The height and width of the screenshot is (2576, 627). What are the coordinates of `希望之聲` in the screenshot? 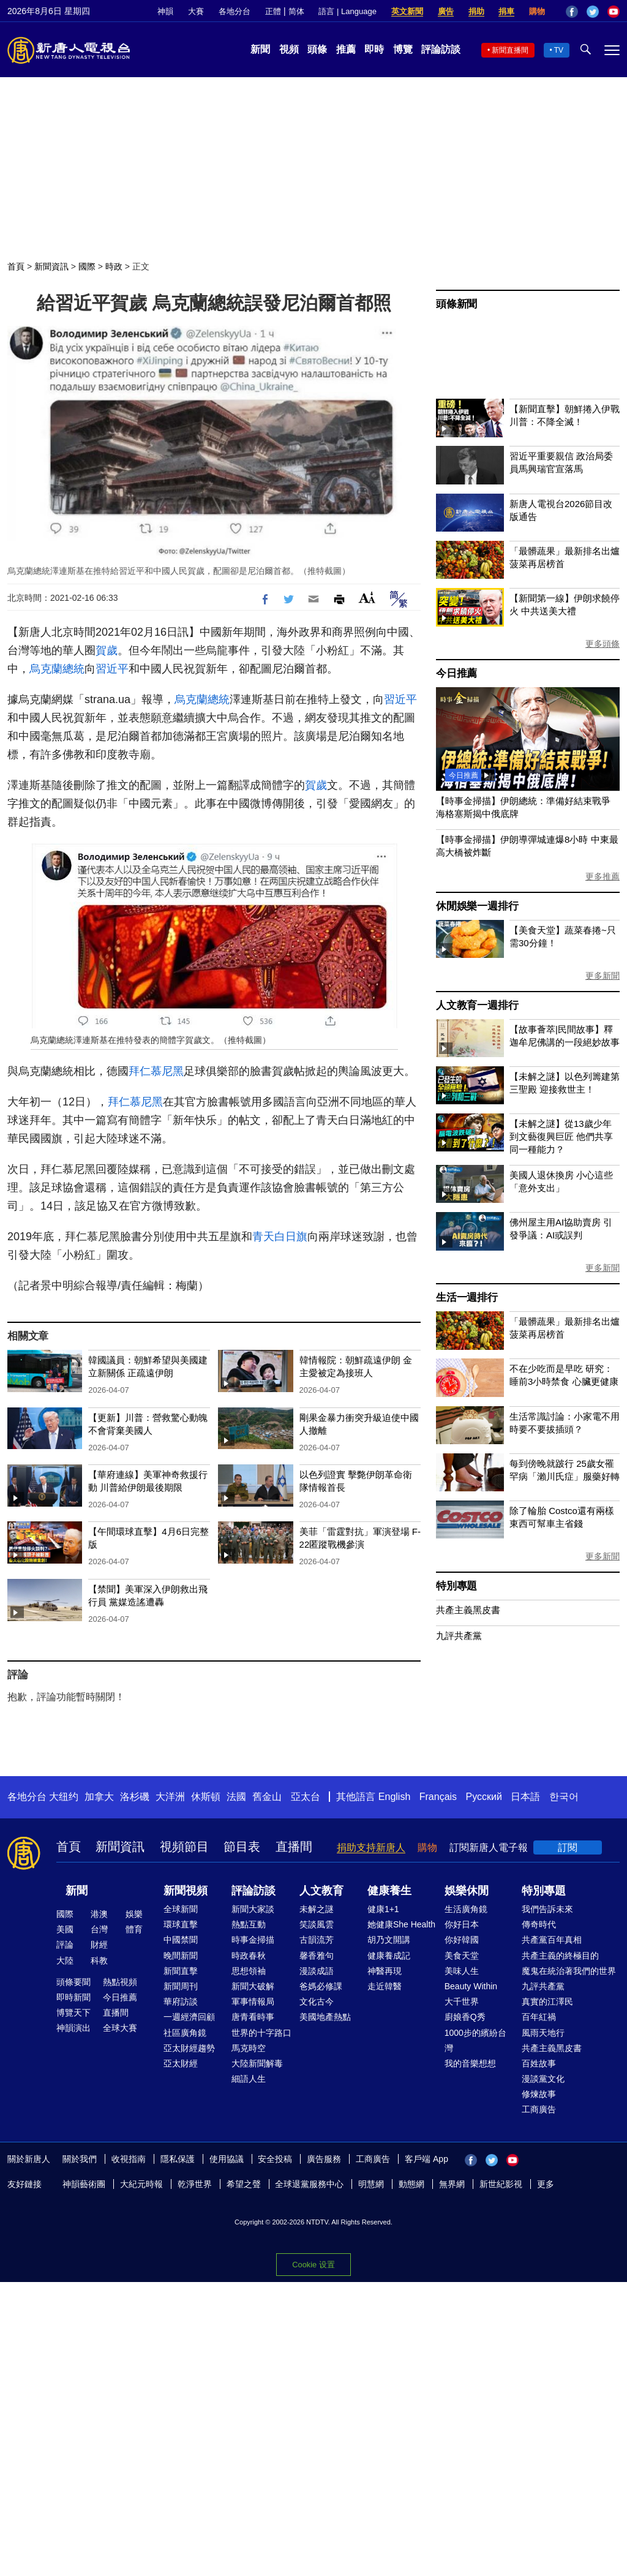 It's located at (244, 2184).